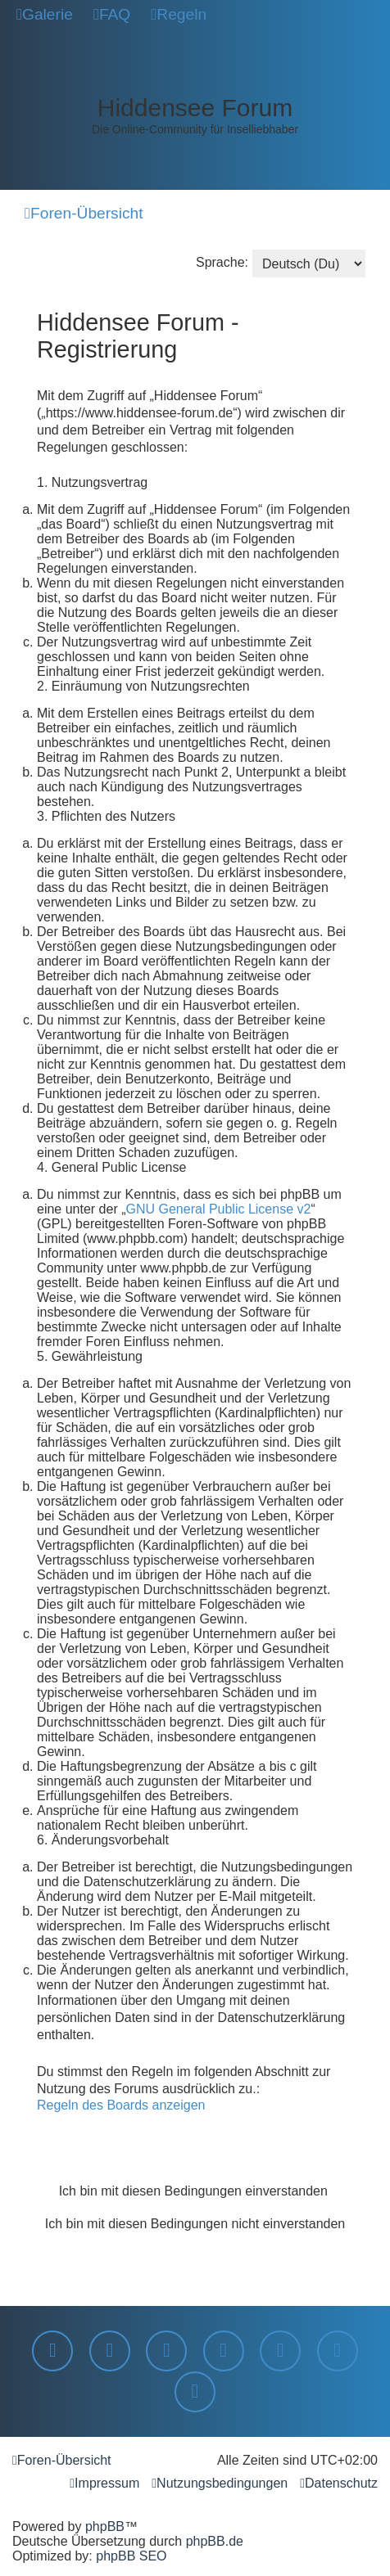 The height and width of the screenshot is (2576, 390). I want to click on phpBB.de, so click(214, 2541).